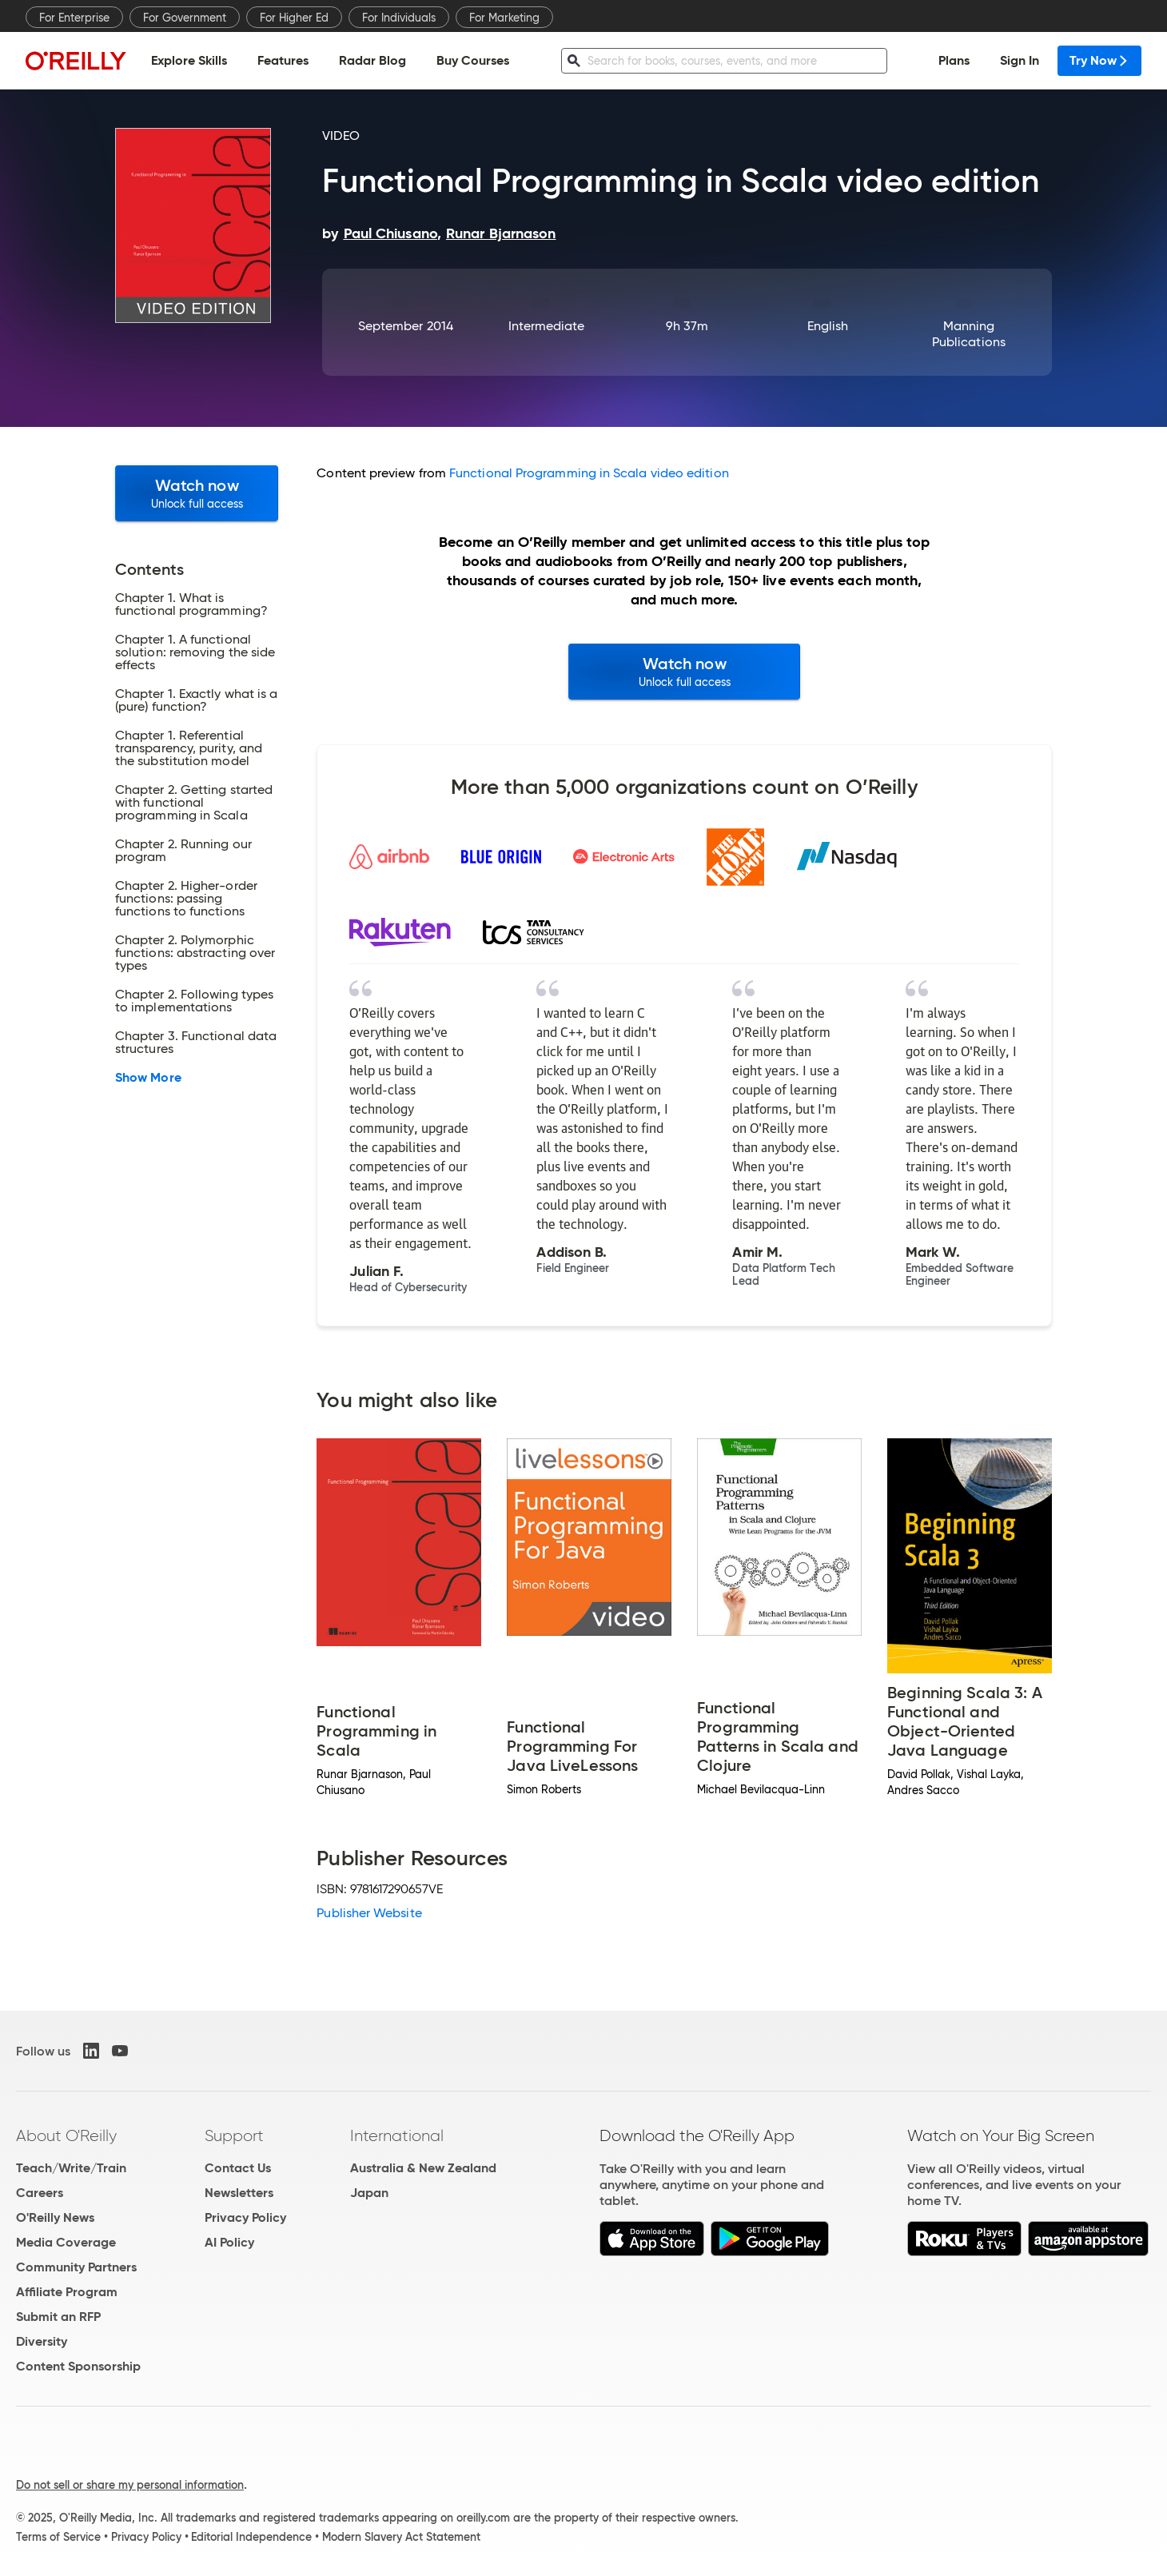 The image size is (1167, 2576). What do you see at coordinates (589, 473) in the screenshot?
I see `Functional Programming in Scala video edition` at bounding box center [589, 473].